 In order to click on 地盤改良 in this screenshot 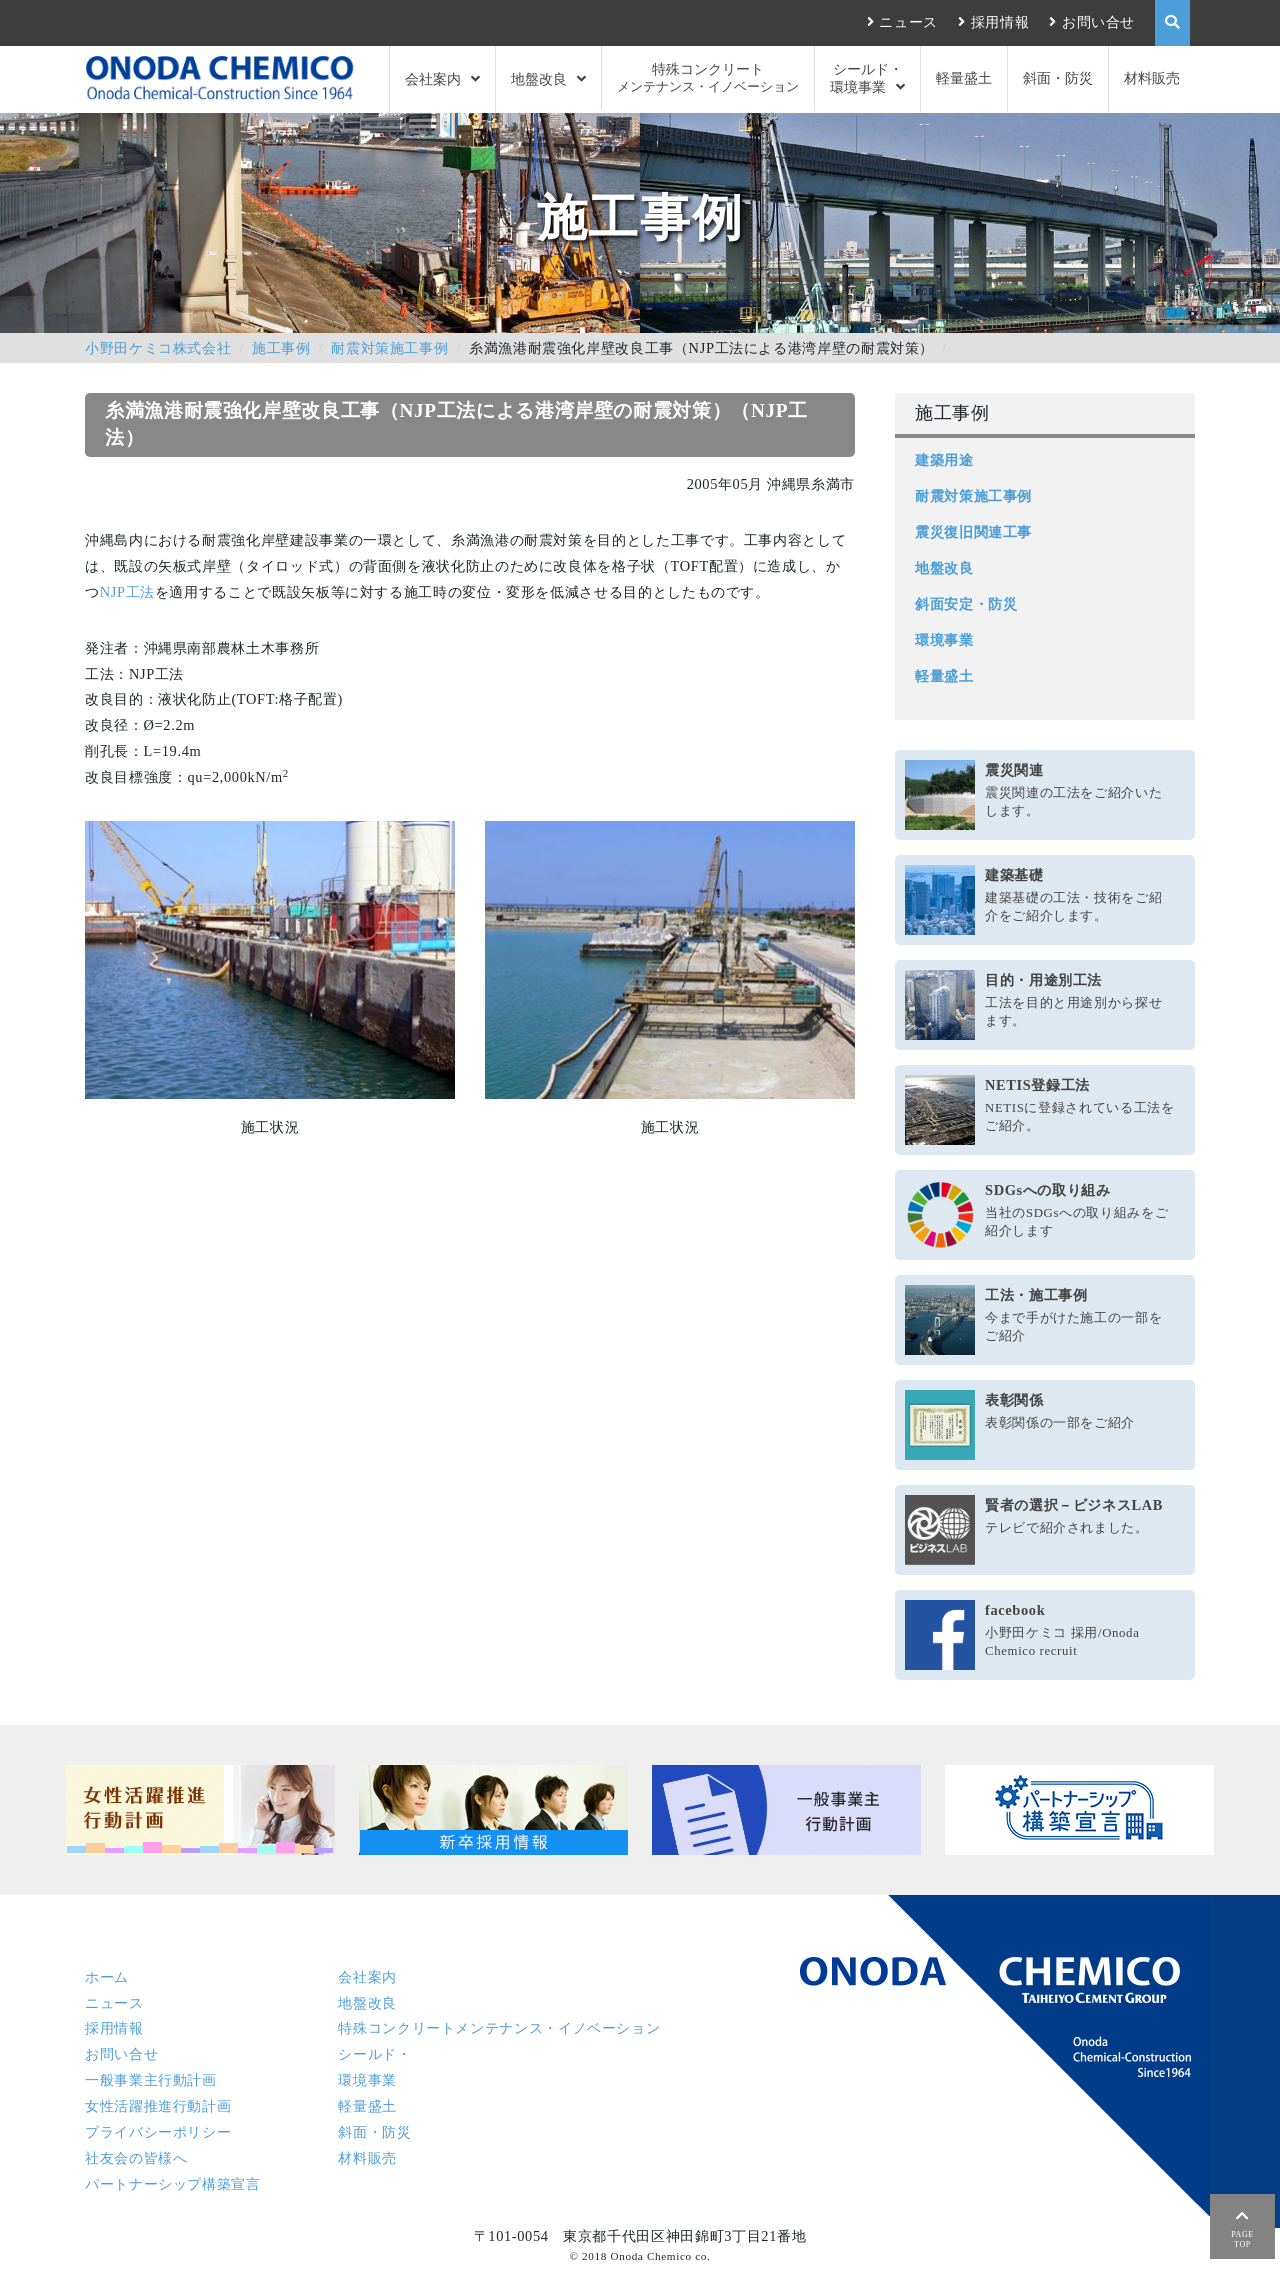, I will do `click(539, 79)`.